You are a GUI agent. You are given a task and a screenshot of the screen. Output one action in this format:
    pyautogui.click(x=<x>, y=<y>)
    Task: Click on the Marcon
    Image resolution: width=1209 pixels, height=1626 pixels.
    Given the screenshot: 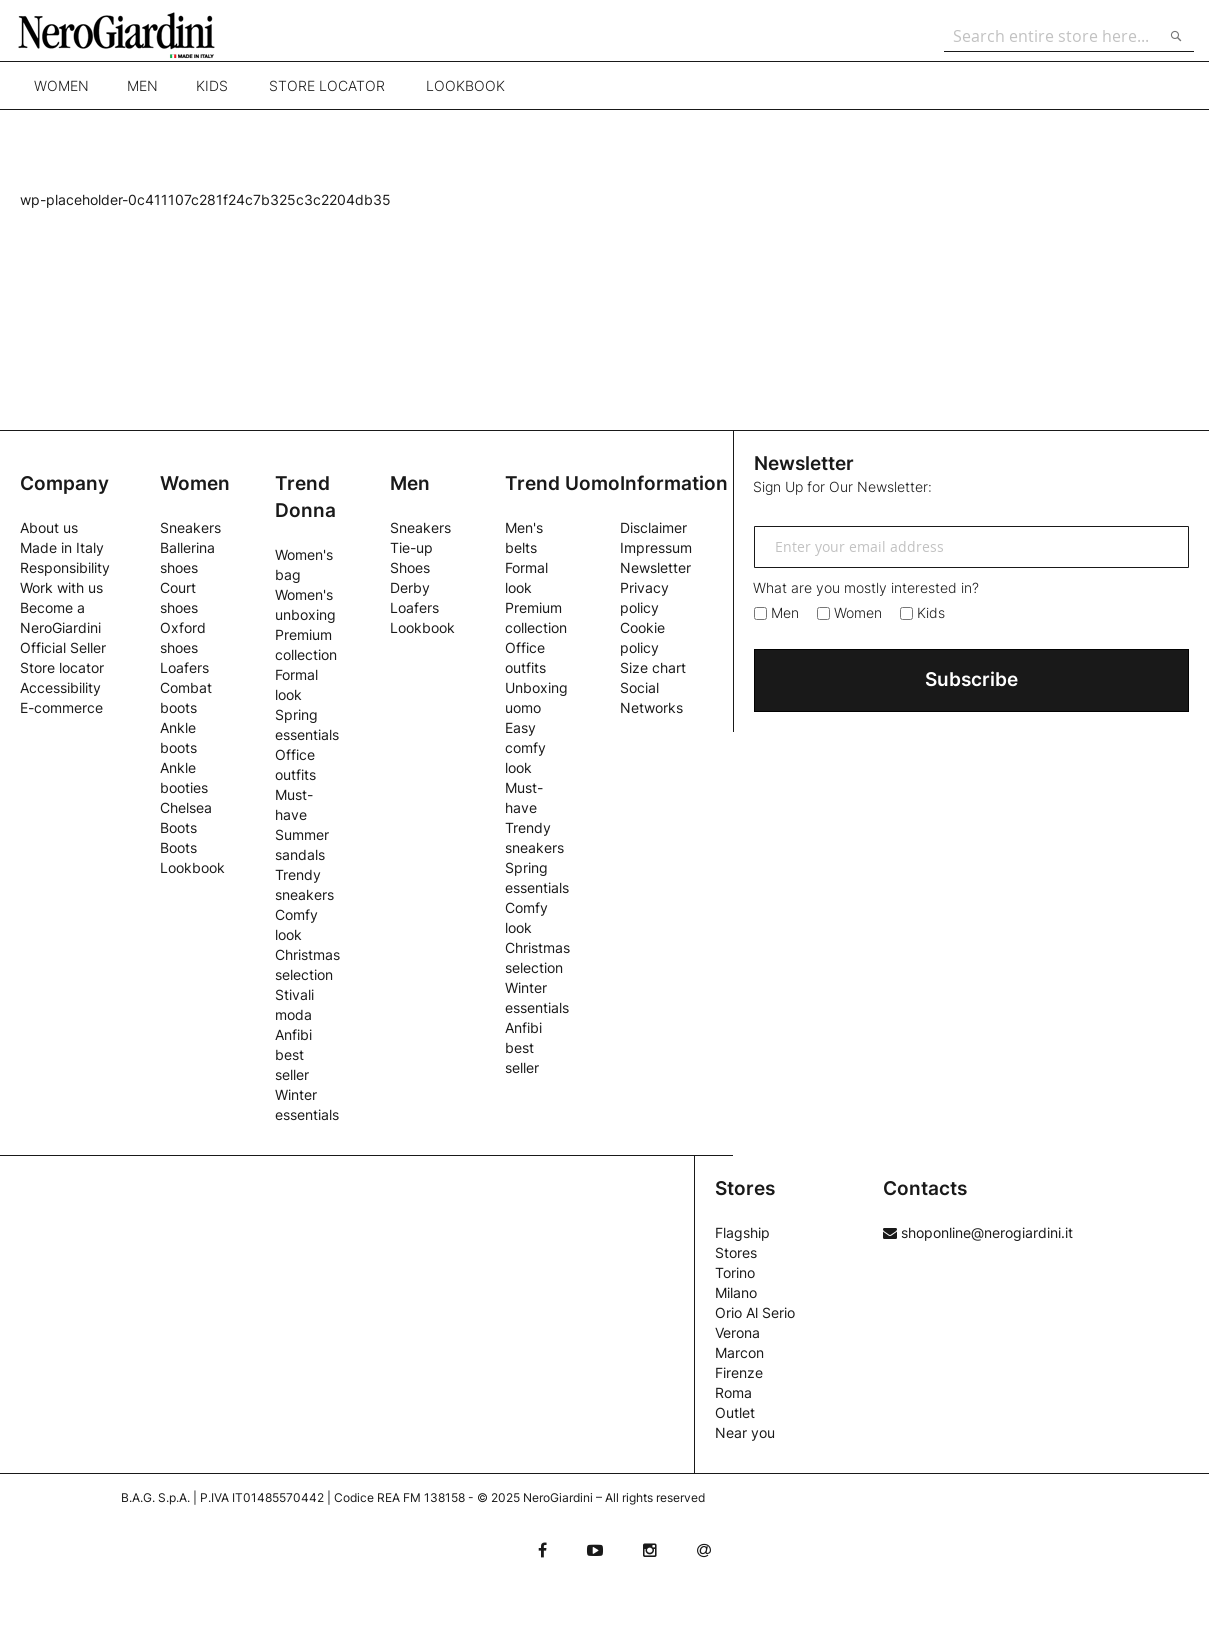 What is the action you would take?
    pyautogui.click(x=739, y=1352)
    